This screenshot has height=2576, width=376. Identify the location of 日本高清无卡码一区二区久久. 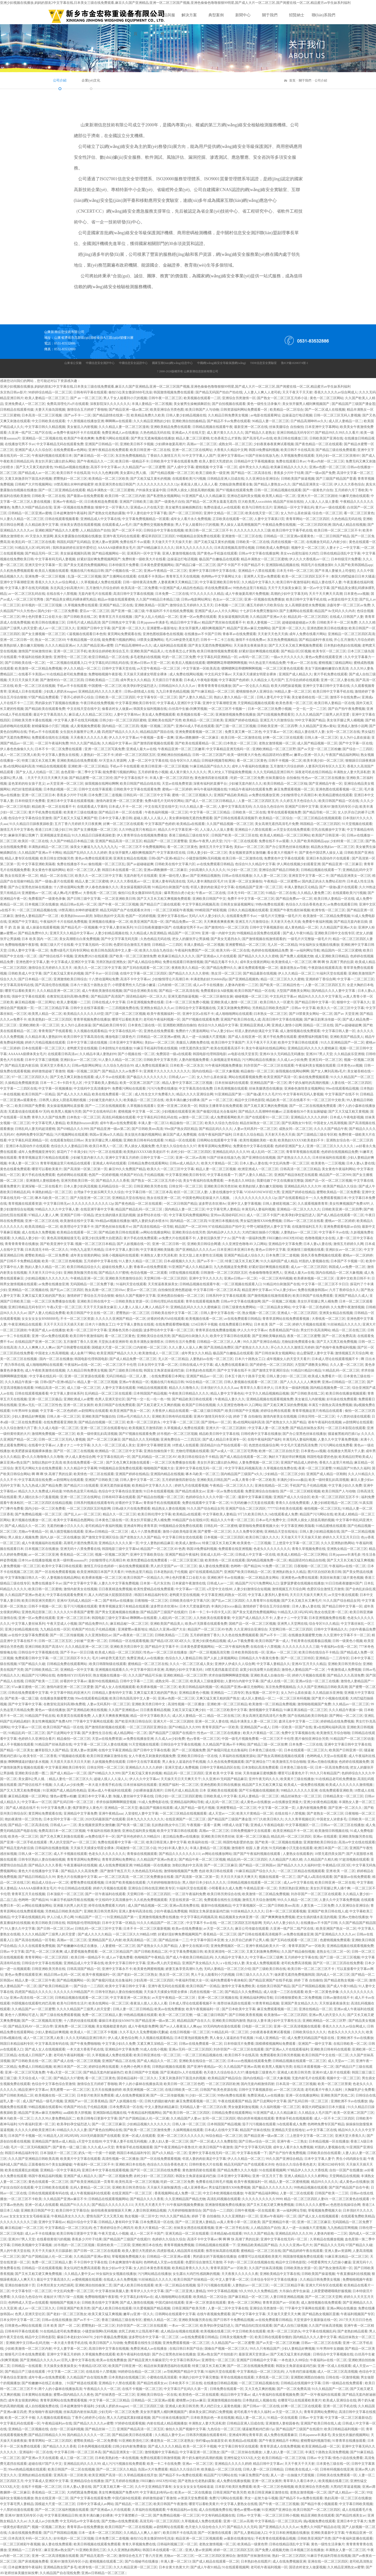
(47, 1249).